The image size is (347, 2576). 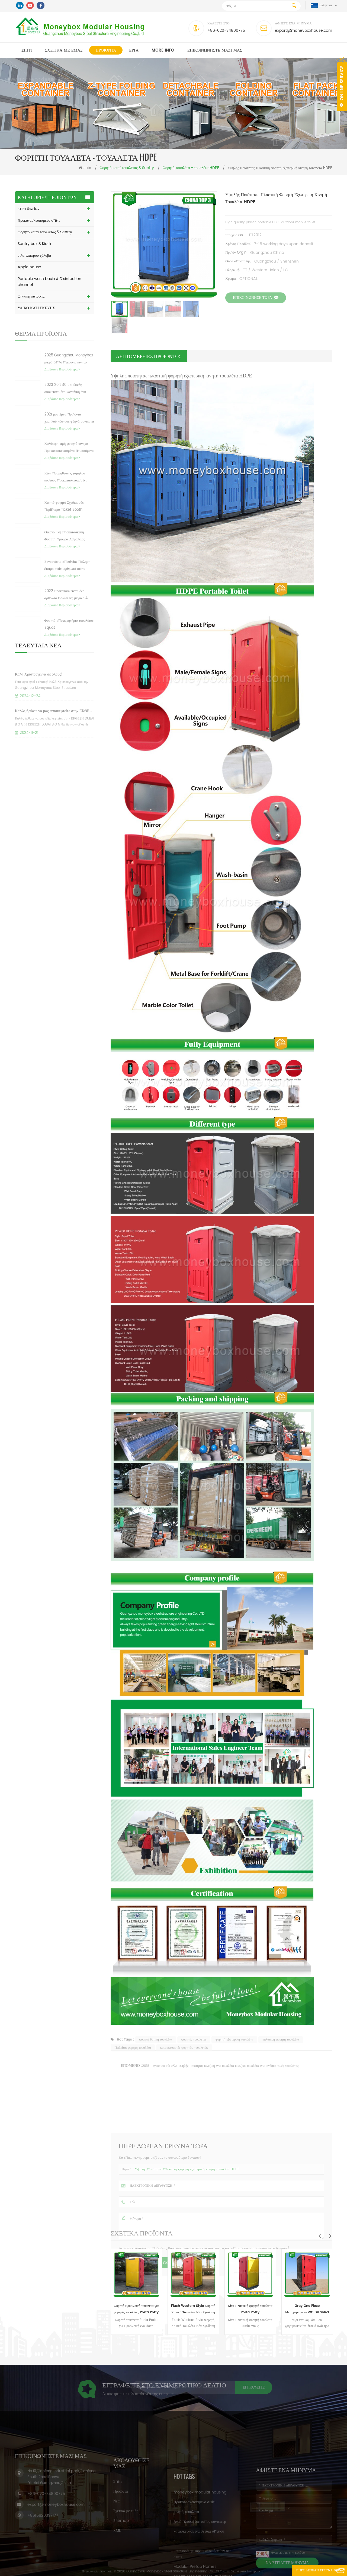 I want to click on σπίτι δοχείων, so click(x=28, y=209).